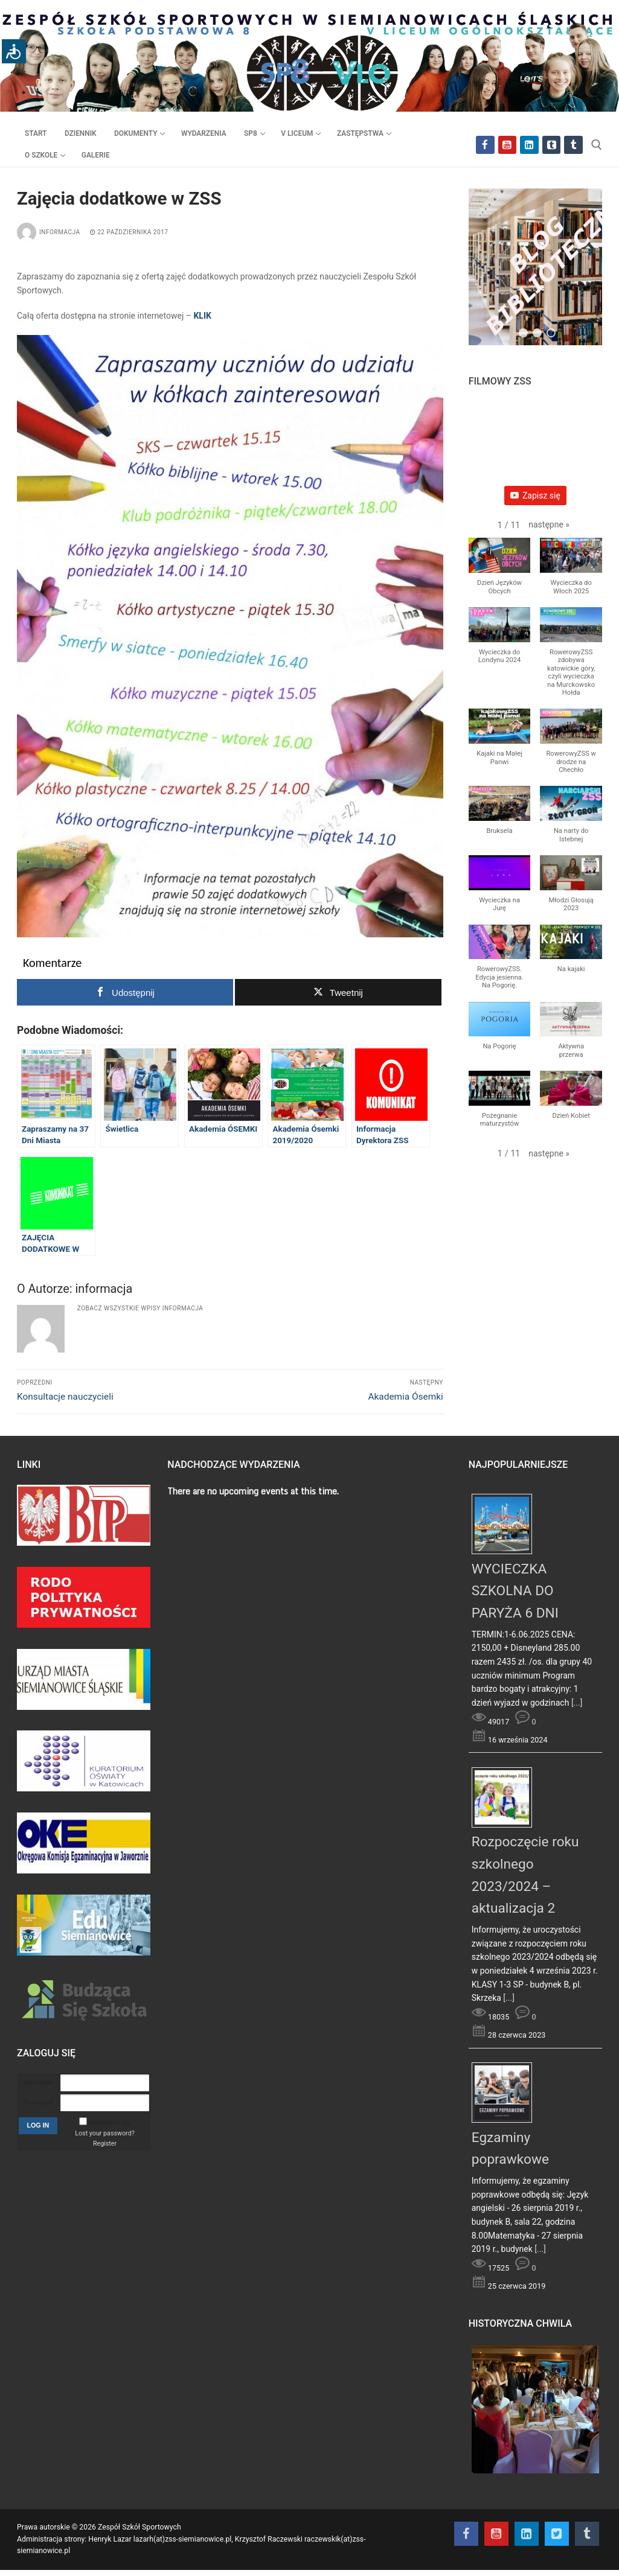  I want to click on [Instagram], so click(529, 145).